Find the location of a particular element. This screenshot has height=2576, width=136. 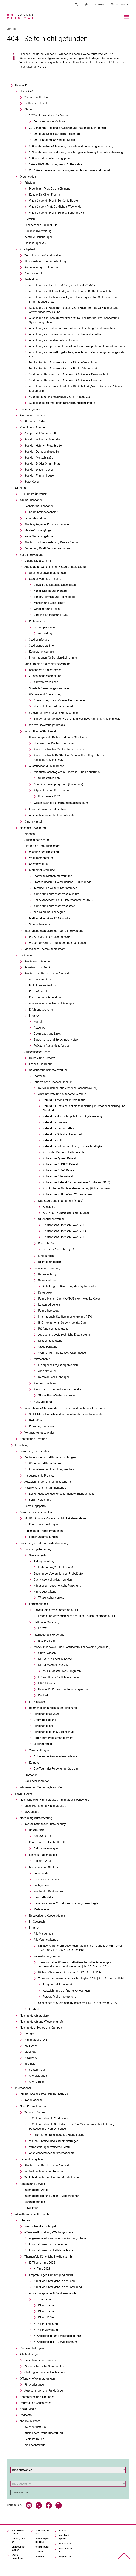

Nach der Promotion is located at coordinates (36, 1781).